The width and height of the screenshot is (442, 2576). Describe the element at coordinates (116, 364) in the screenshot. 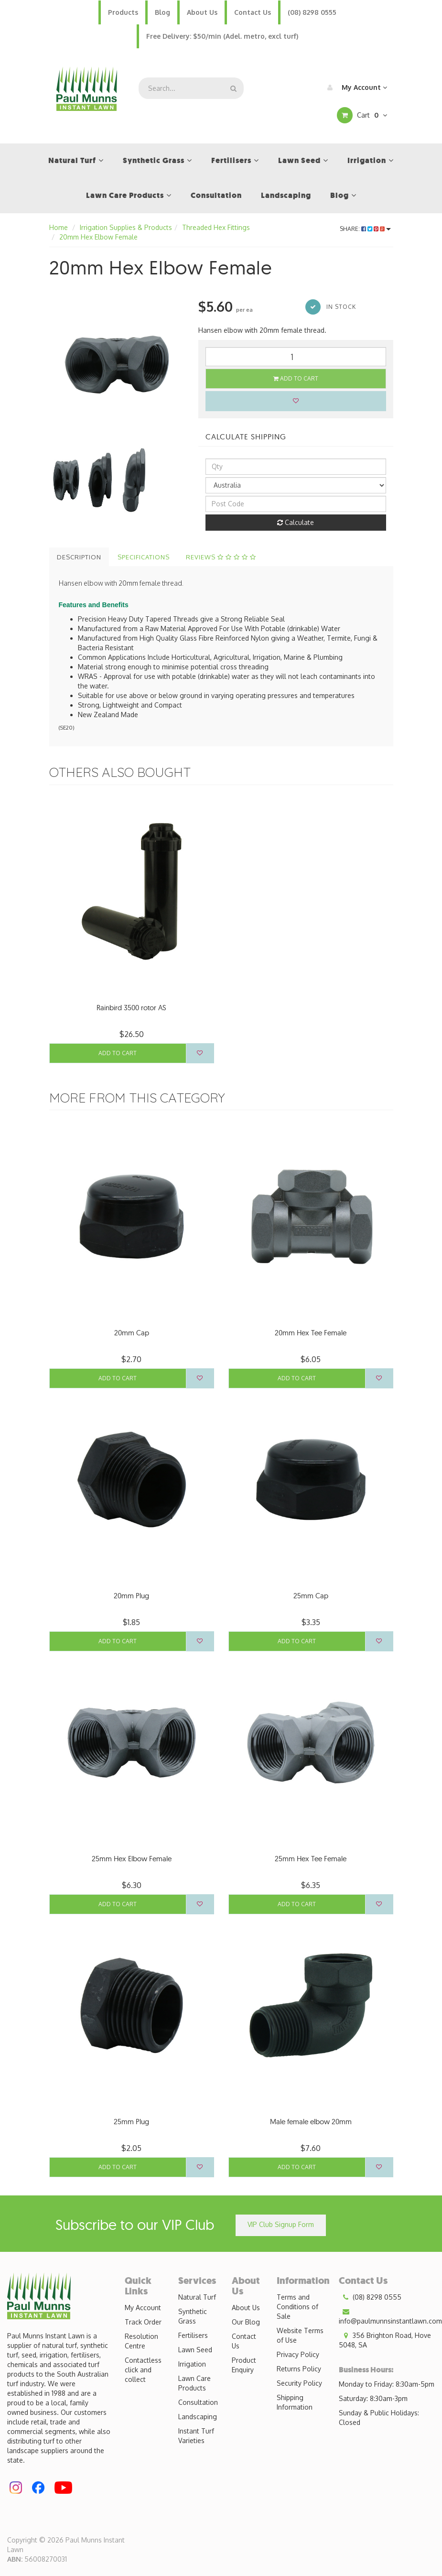

I see `[option]` at that location.